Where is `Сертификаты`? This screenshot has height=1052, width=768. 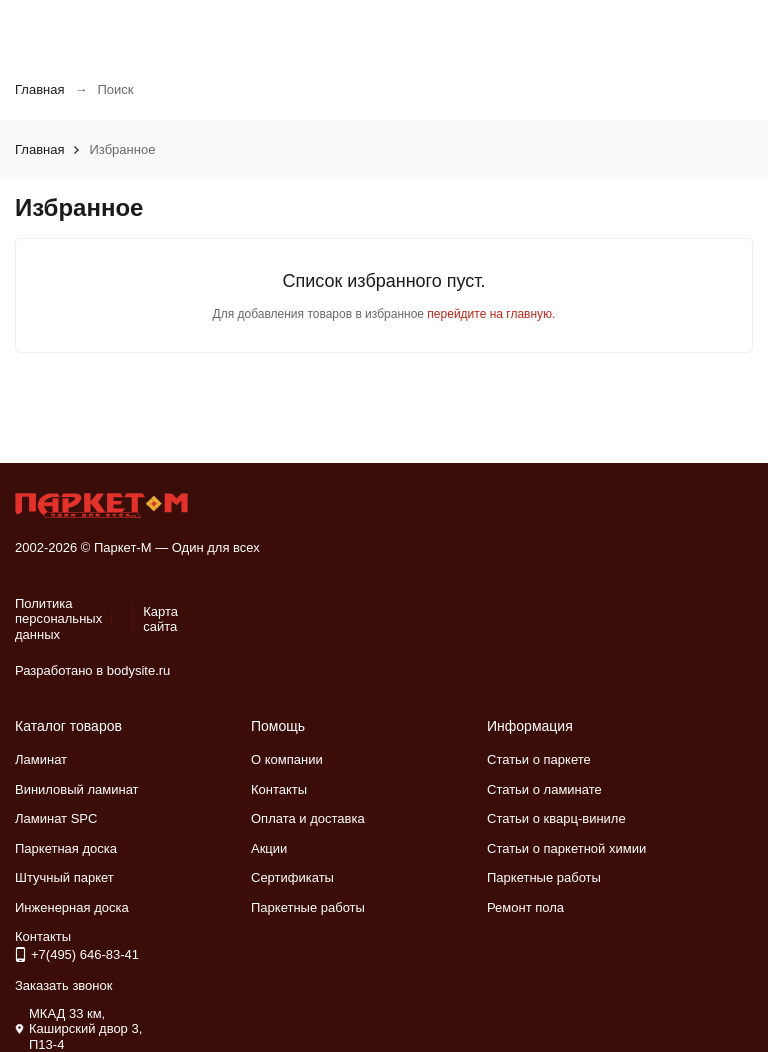
Сертификаты is located at coordinates (292, 877).